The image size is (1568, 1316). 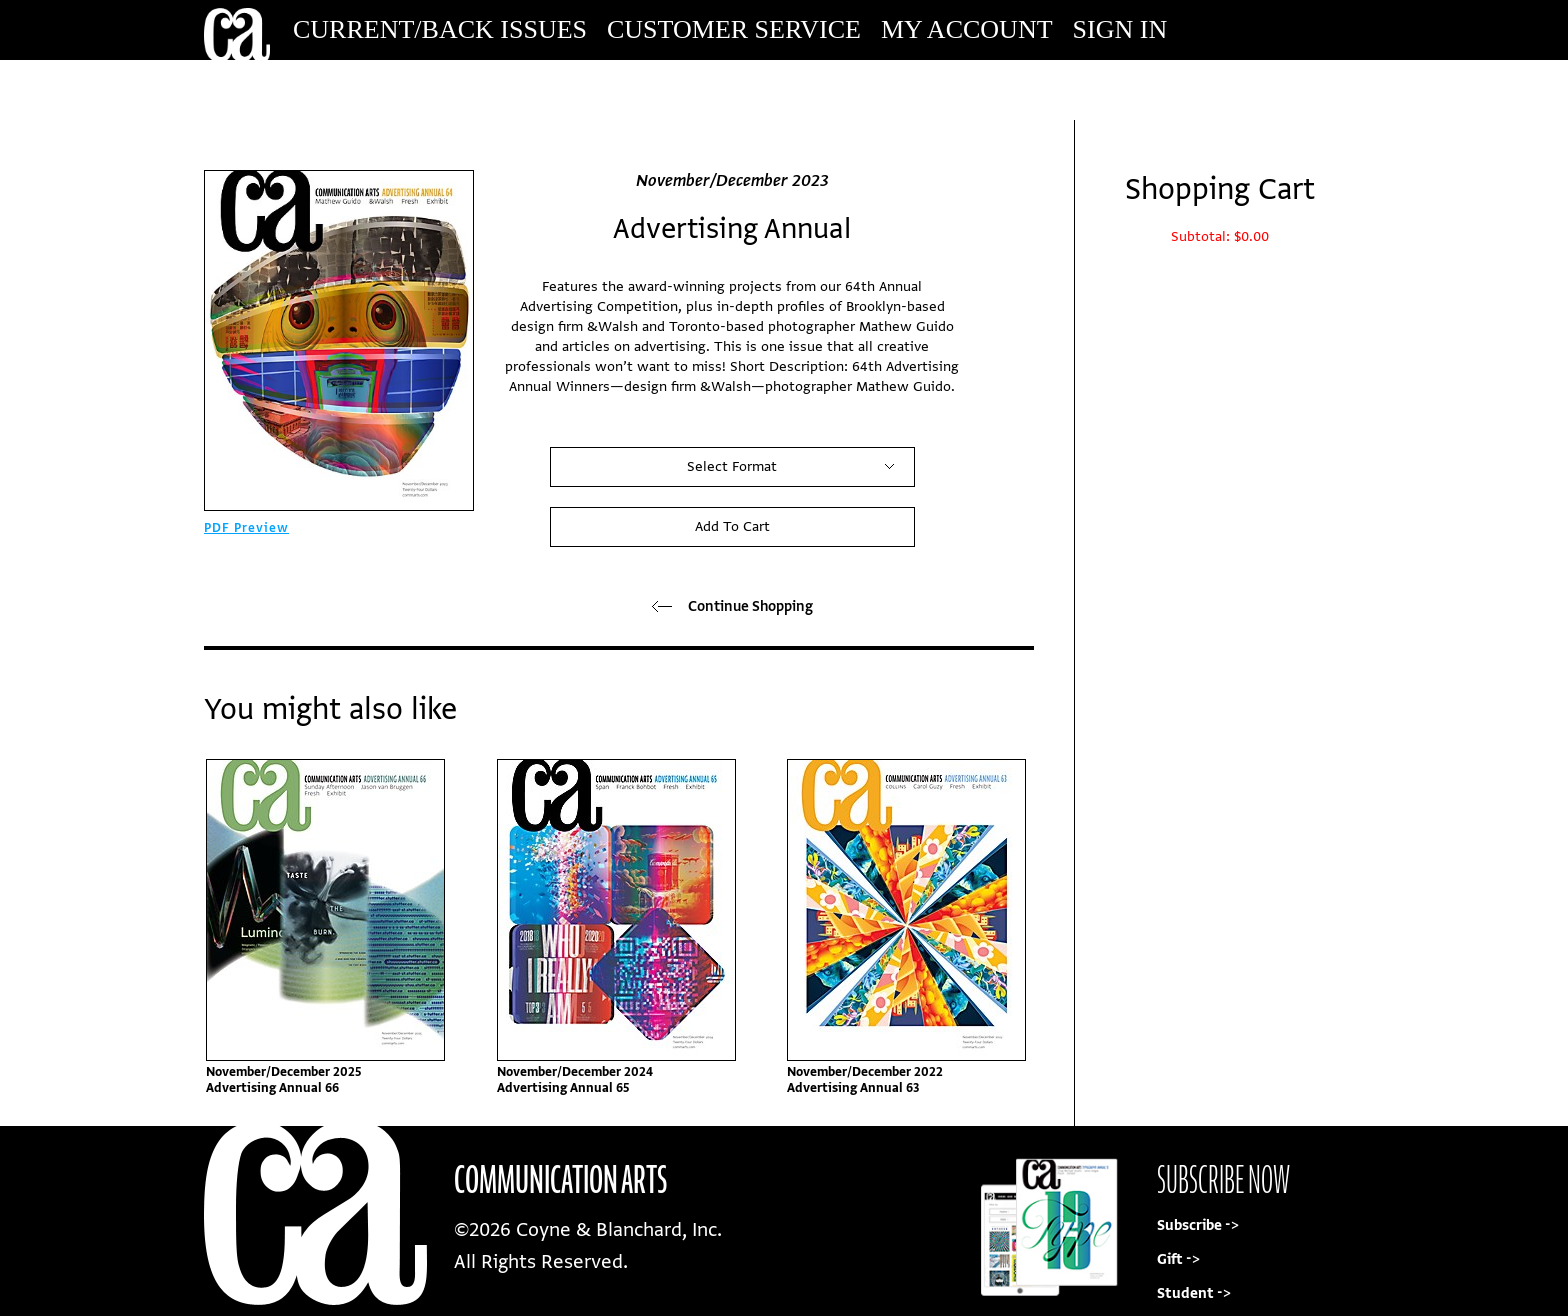 What do you see at coordinates (732, 606) in the screenshot?
I see `Continue Shopping` at bounding box center [732, 606].